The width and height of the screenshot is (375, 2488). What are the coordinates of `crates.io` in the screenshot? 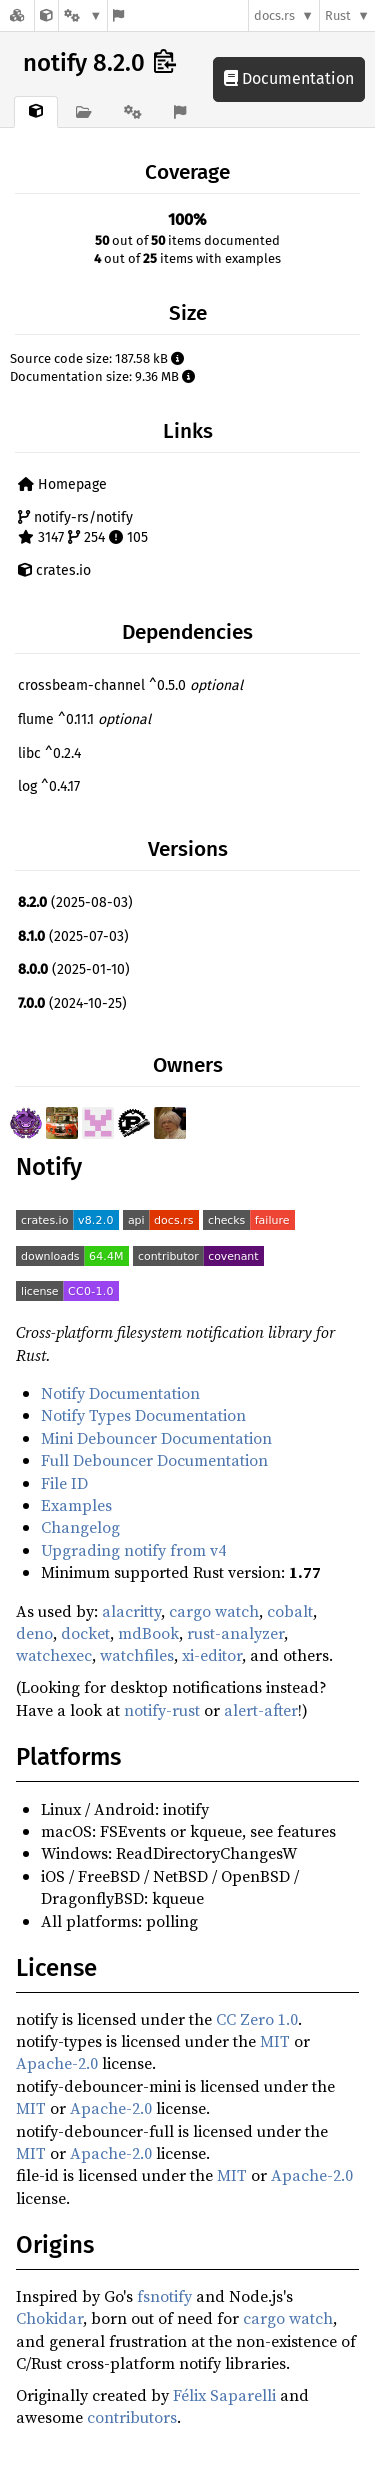 It's located at (54, 570).